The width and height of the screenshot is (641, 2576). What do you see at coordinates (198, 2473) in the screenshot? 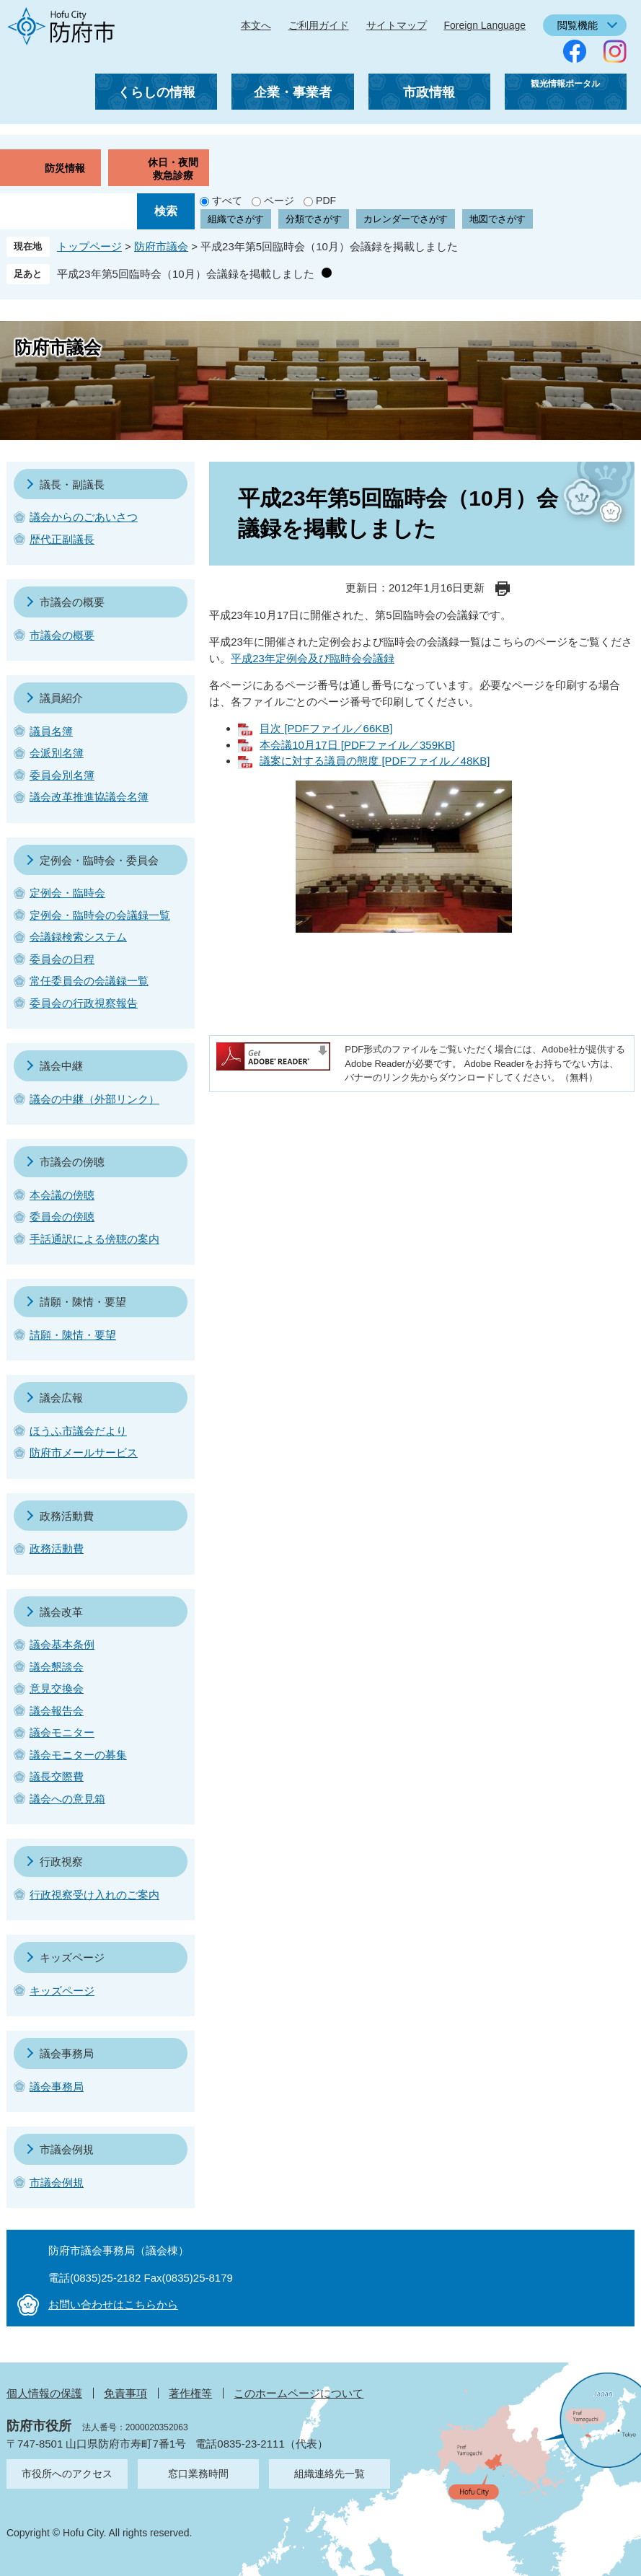
I see `窓口業務時間` at bounding box center [198, 2473].